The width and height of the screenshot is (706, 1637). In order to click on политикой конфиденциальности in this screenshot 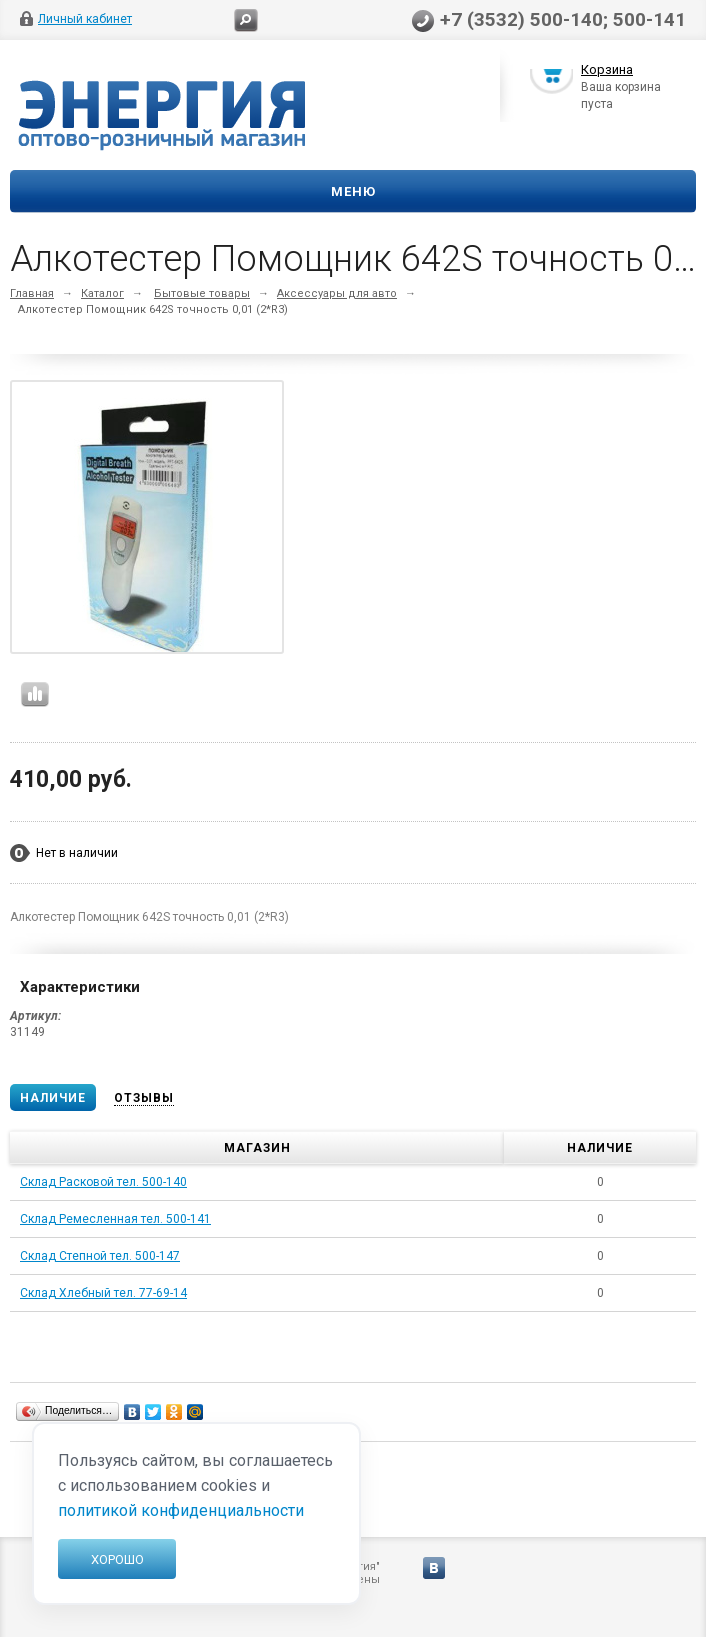, I will do `click(181, 1510)`.